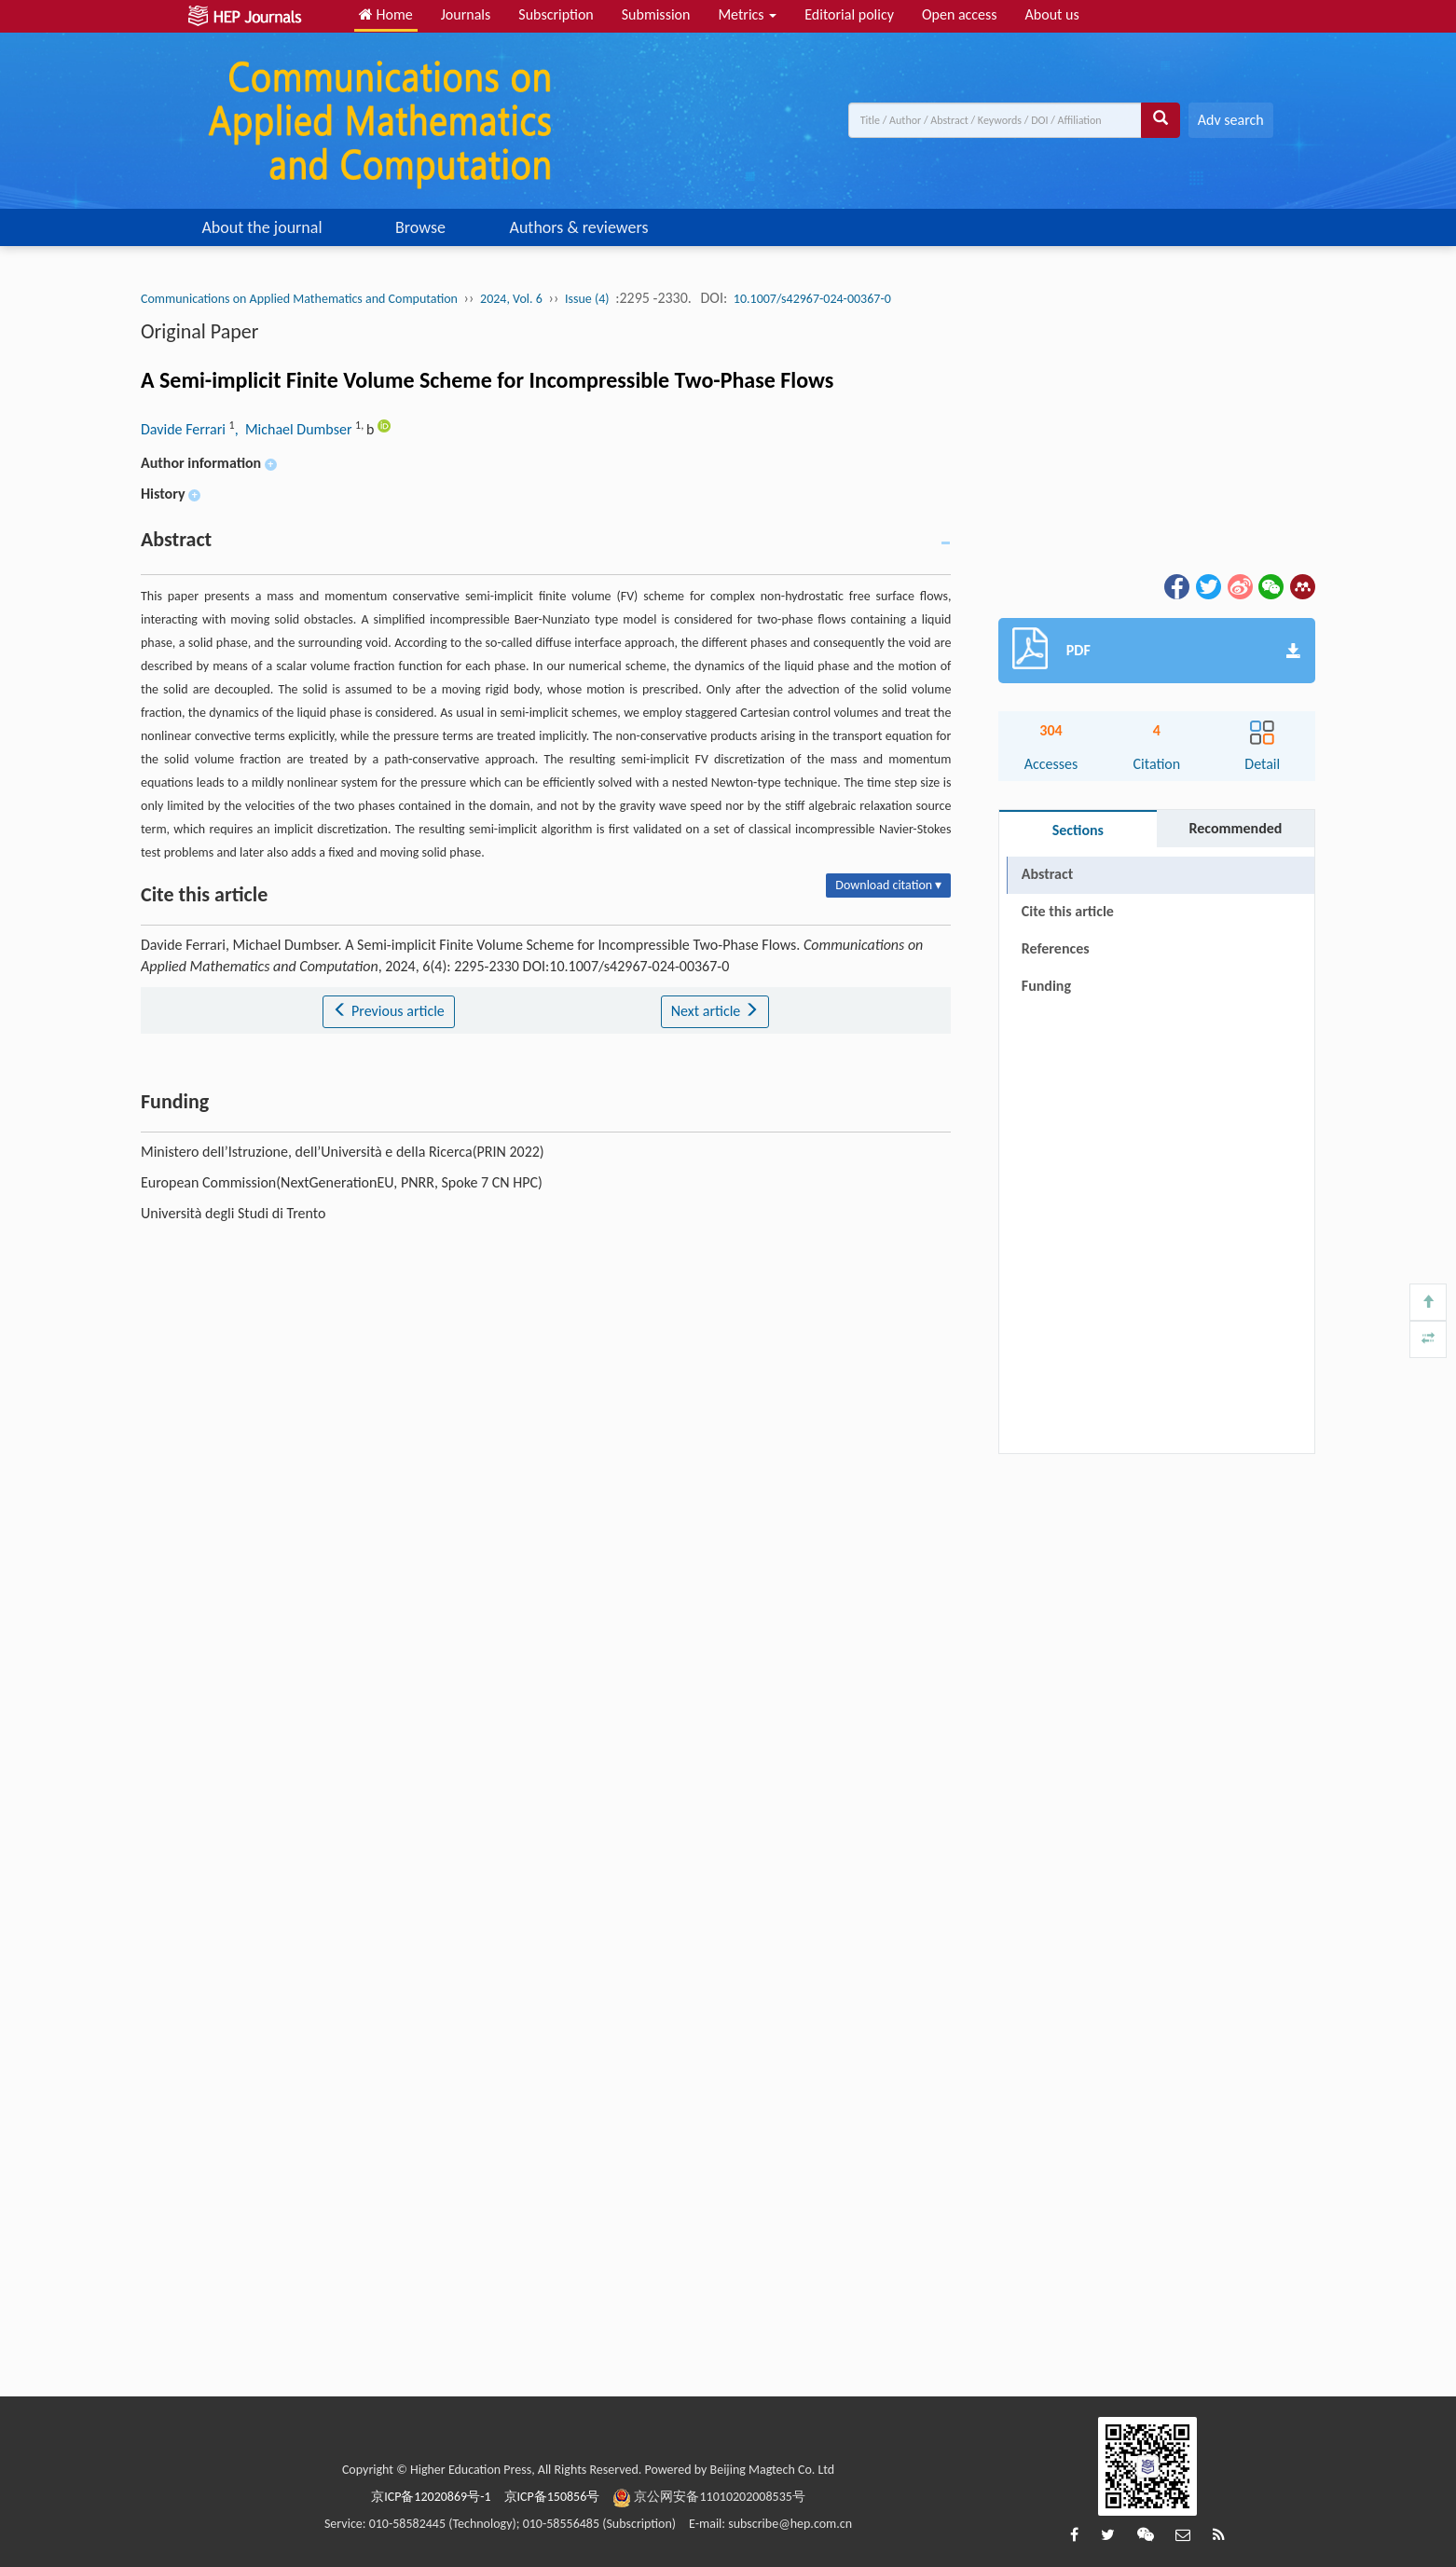 Image resolution: width=1456 pixels, height=2567 pixels. What do you see at coordinates (1068, 911) in the screenshot?
I see `Cite this article` at bounding box center [1068, 911].